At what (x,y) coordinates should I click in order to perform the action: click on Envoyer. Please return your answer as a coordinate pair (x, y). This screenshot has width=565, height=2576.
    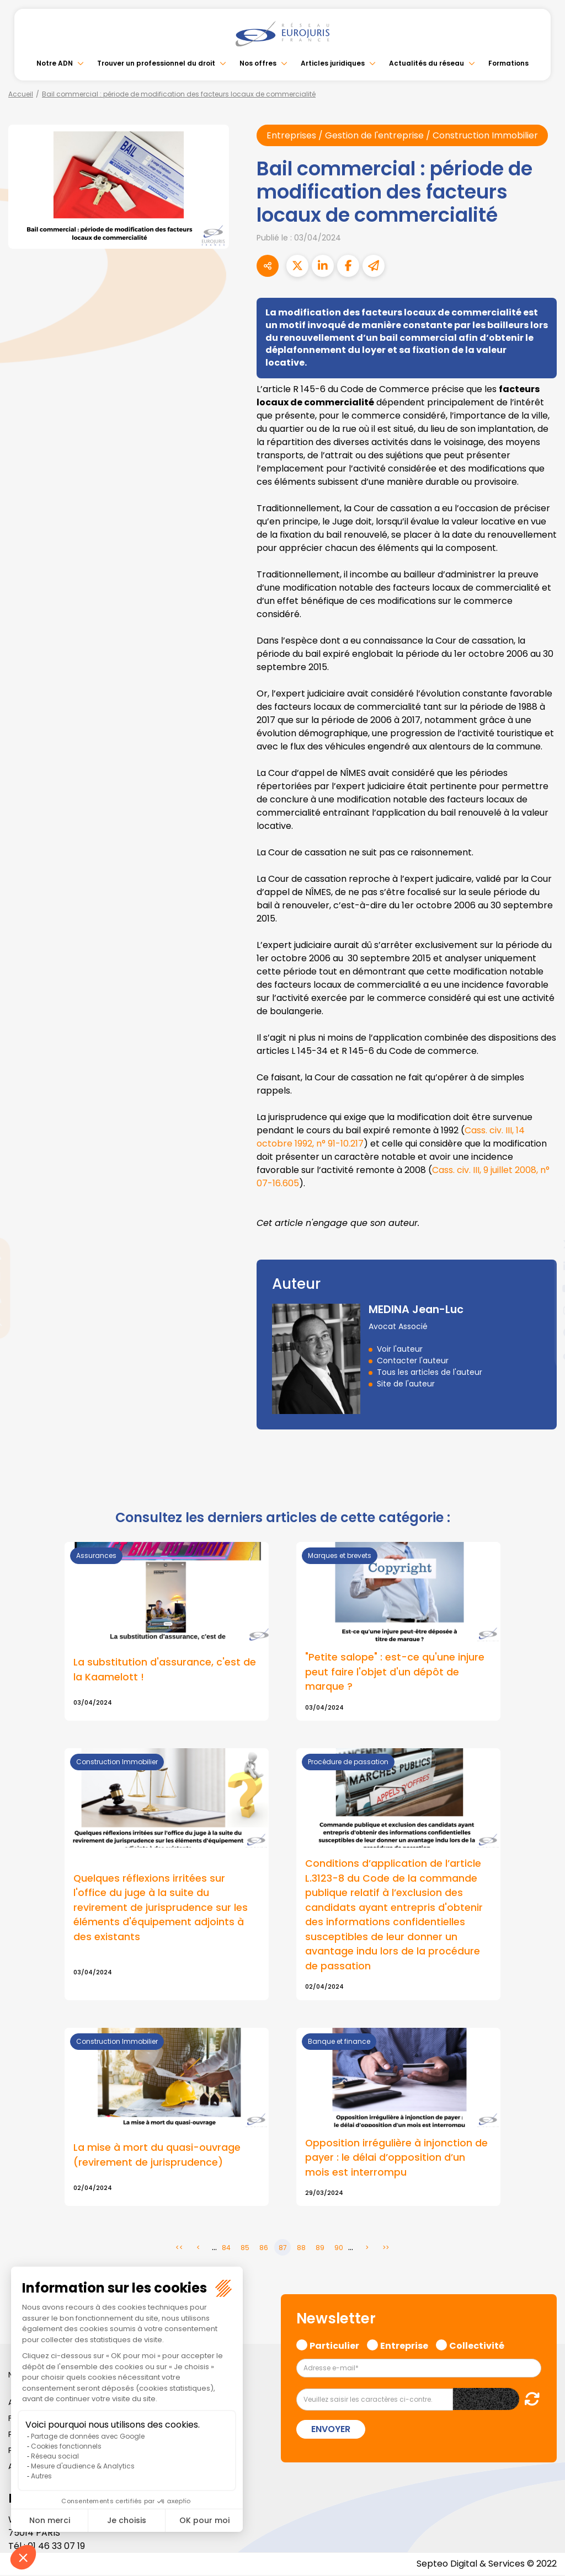
    Looking at the image, I should click on (330, 2430).